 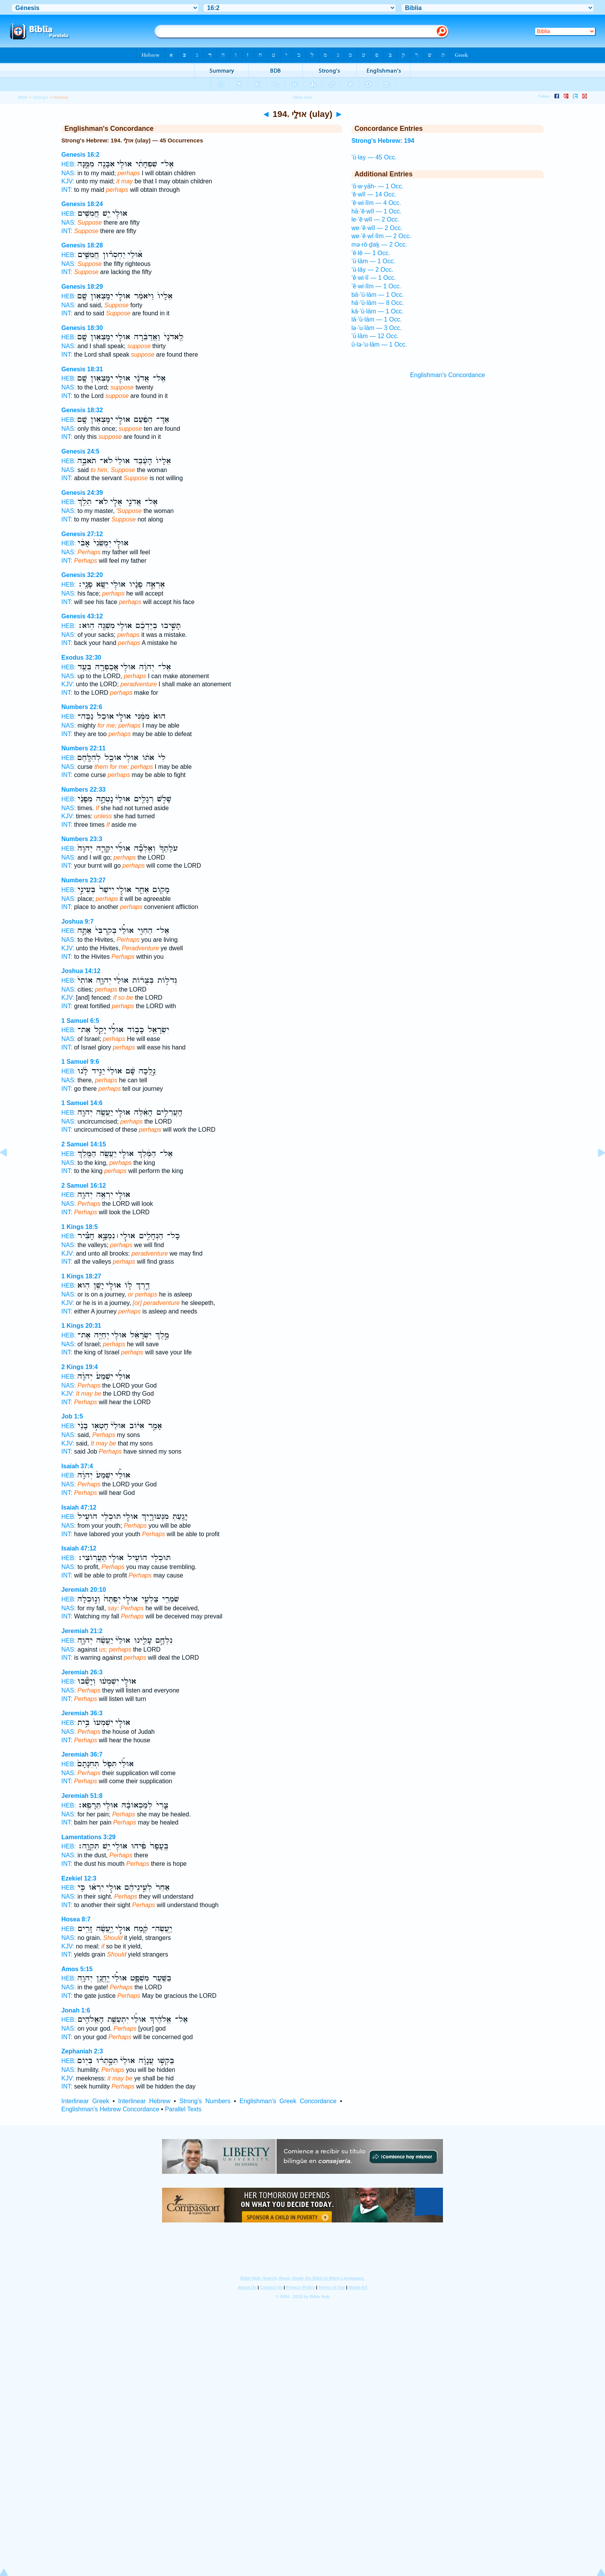 I want to click on Numbers 22:33, so click(x=83, y=789).